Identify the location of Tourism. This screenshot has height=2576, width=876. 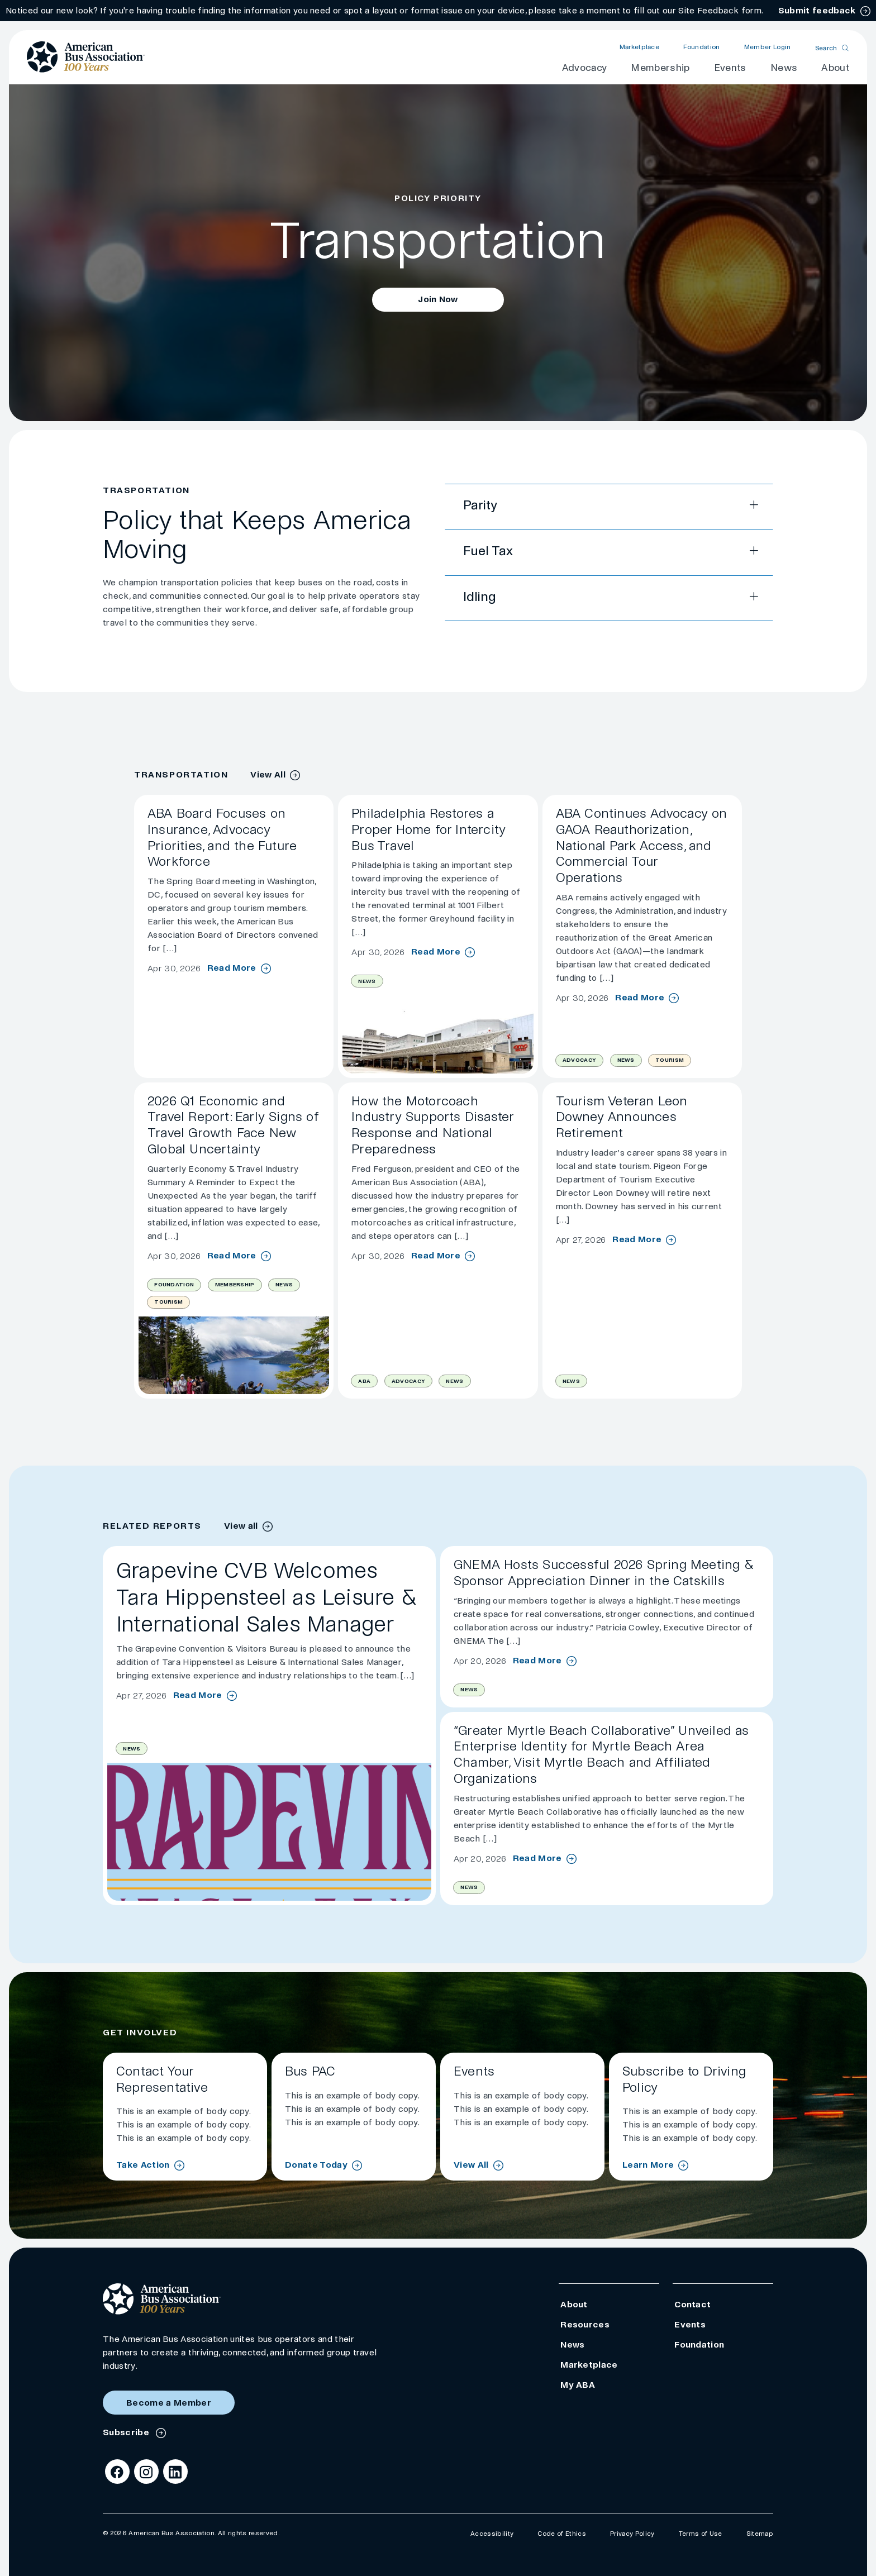
(669, 1060).